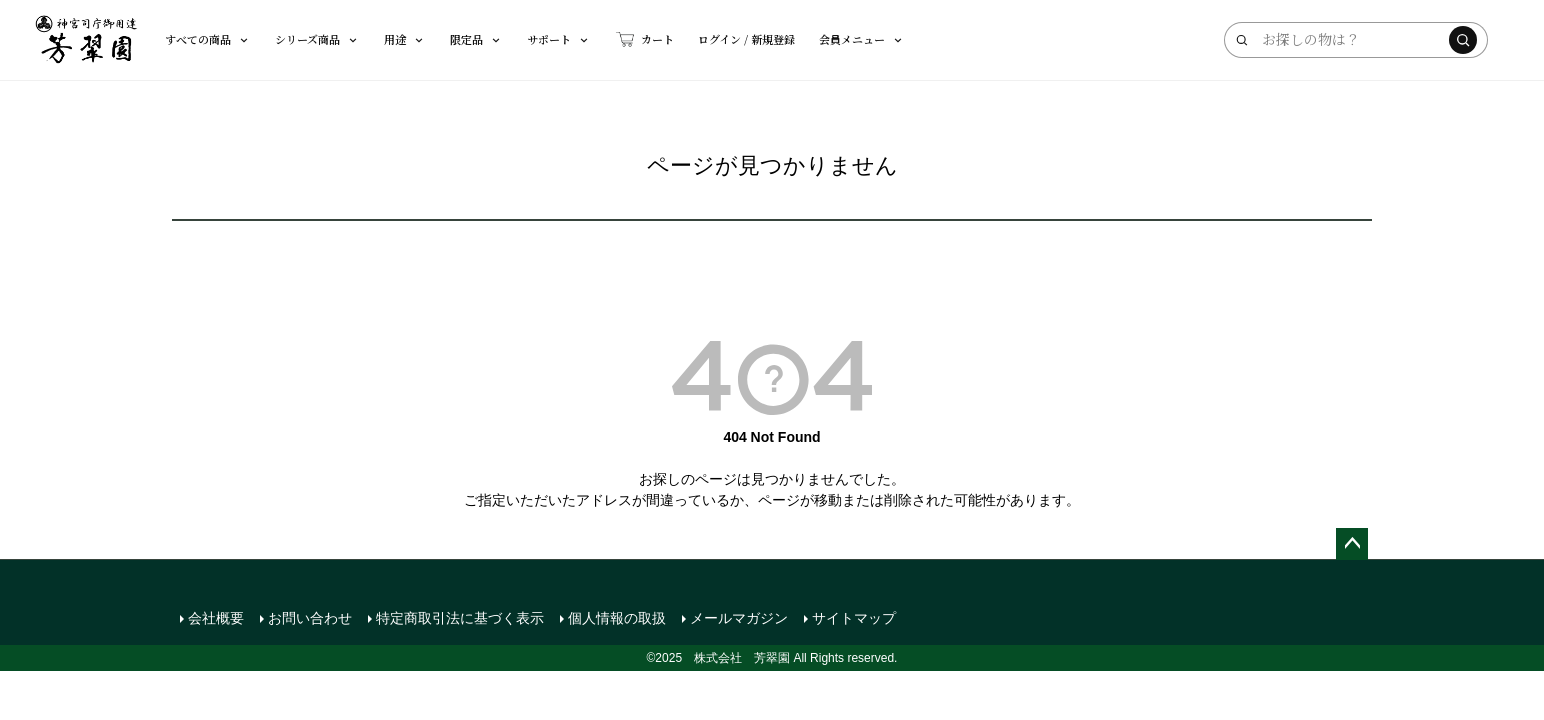 Image resolution: width=1544 pixels, height=720 pixels. Describe the element at coordinates (86, 40) in the screenshot. I see `[芳翠園]` at that location.